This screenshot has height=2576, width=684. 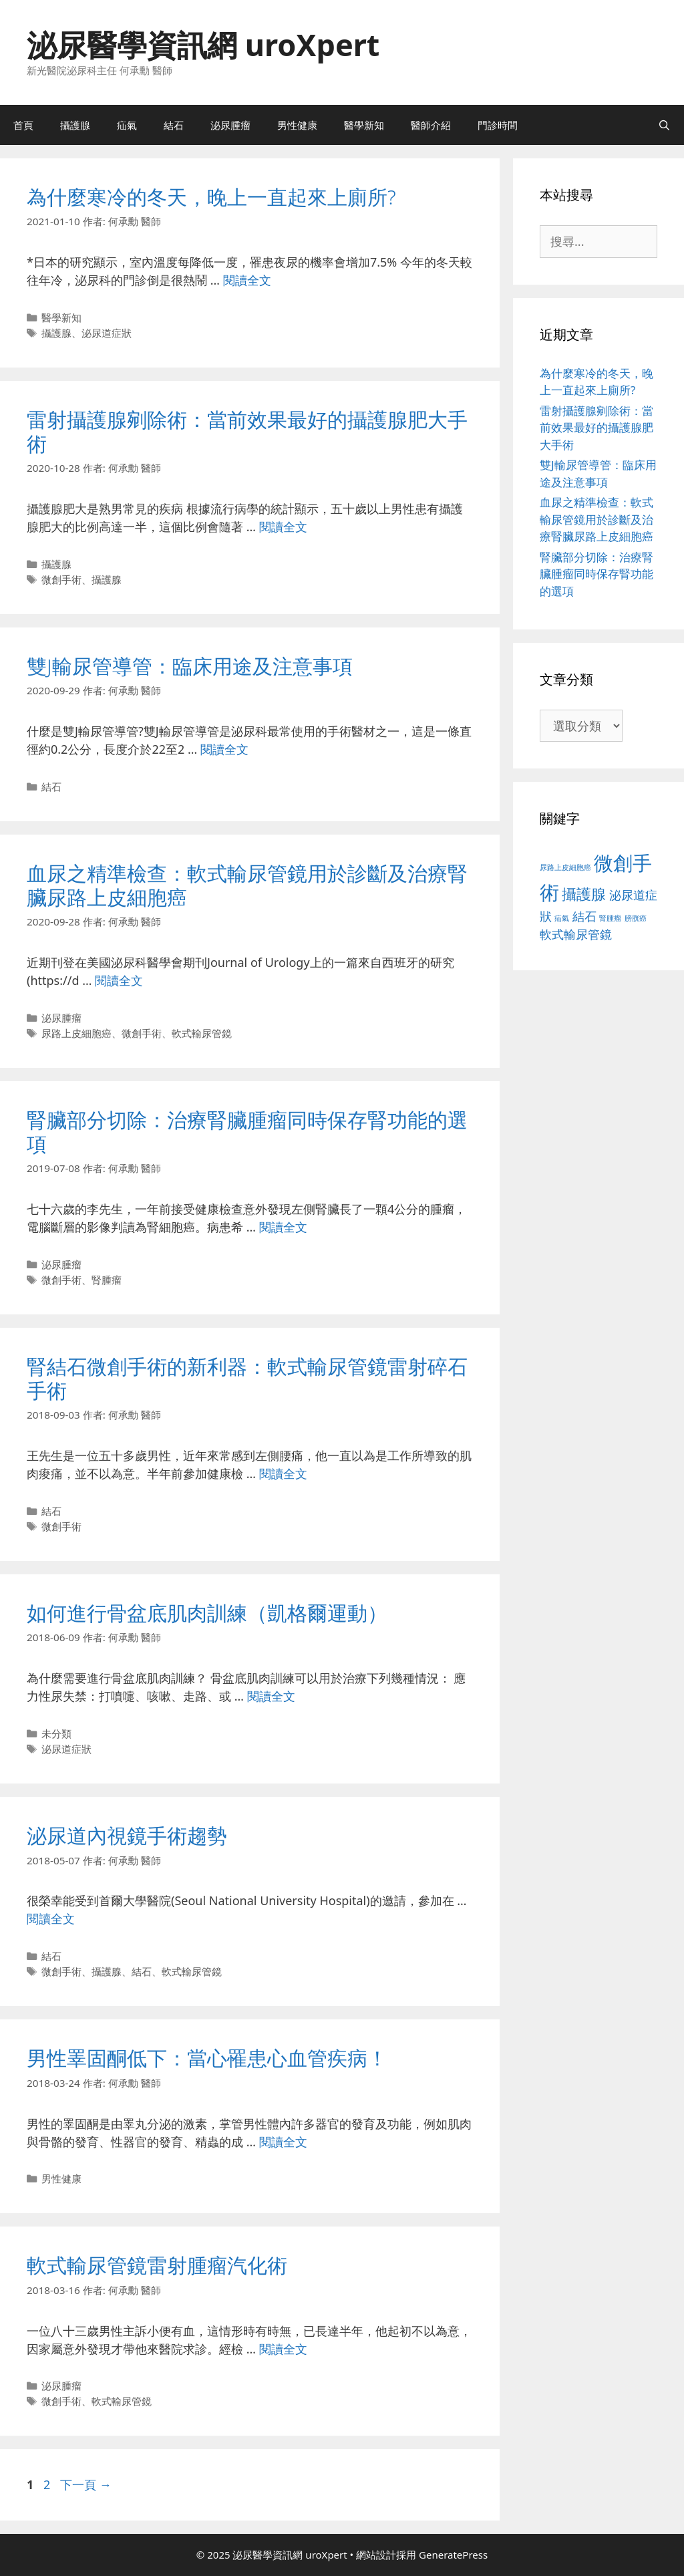 I want to click on 微創手術, so click(x=61, y=579).